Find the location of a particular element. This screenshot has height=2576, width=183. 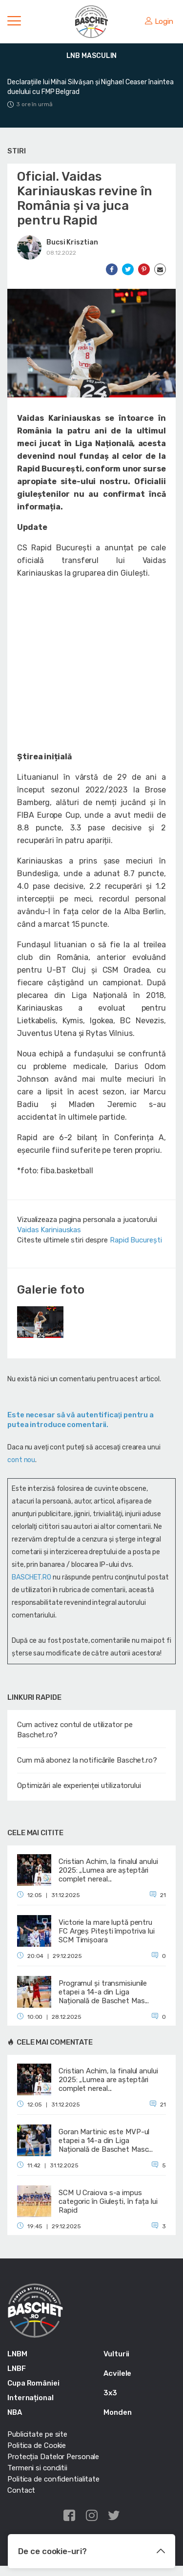

Cum mă abonez la notificările Baschet.ro? is located at coordinates (87, 1760).